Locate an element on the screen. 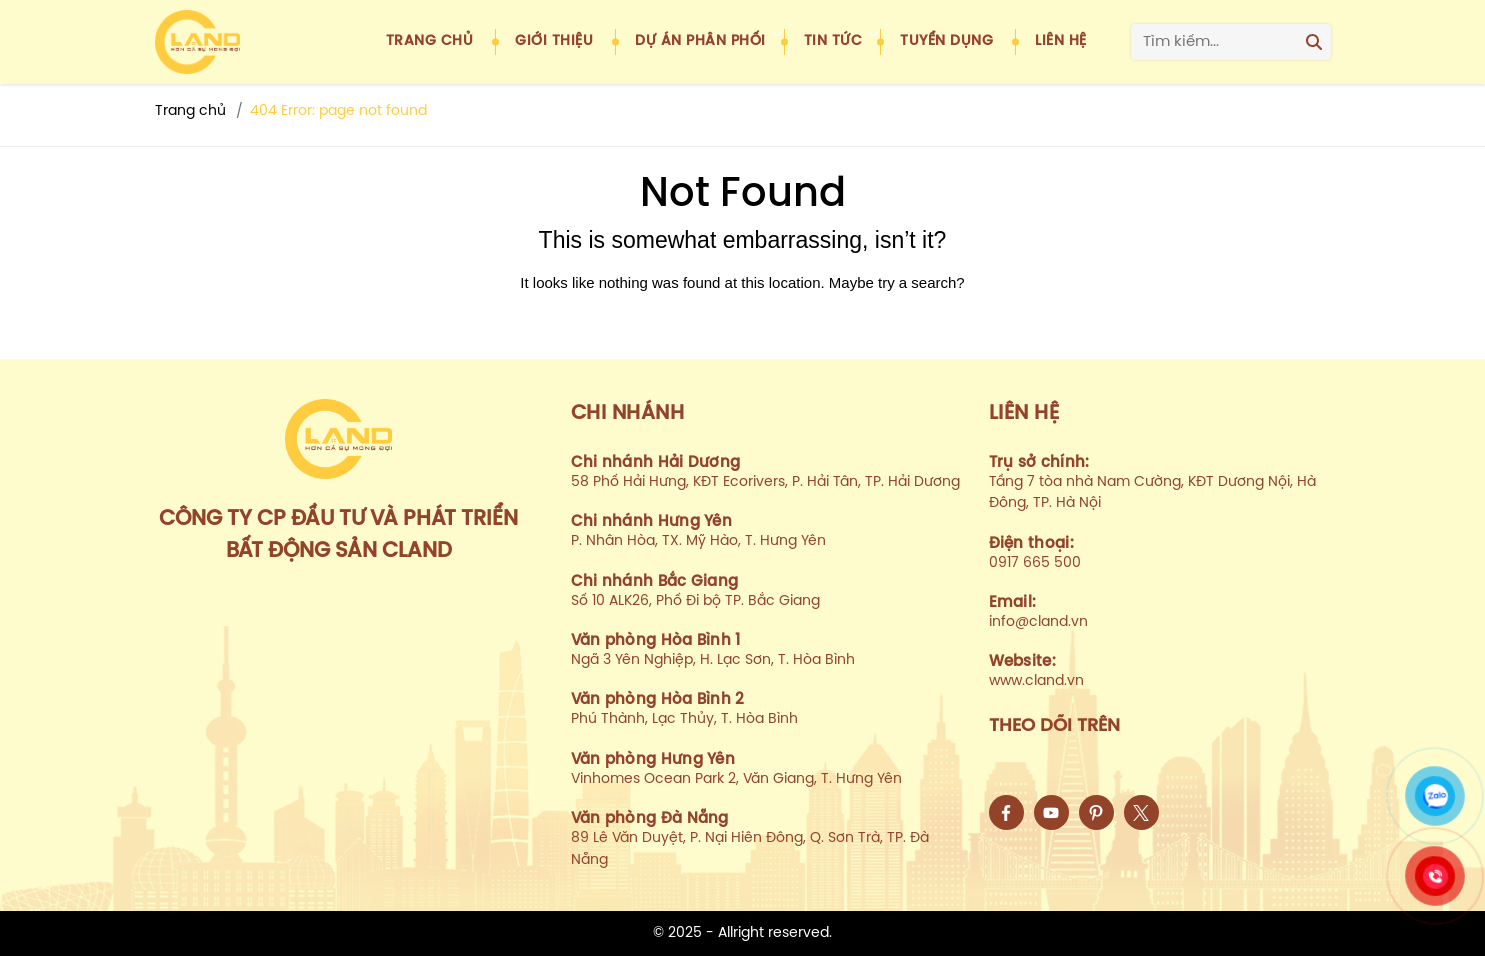 The height and width of the screenshot is (956, 1485). [Search] is located at coordinates (1314, 42).